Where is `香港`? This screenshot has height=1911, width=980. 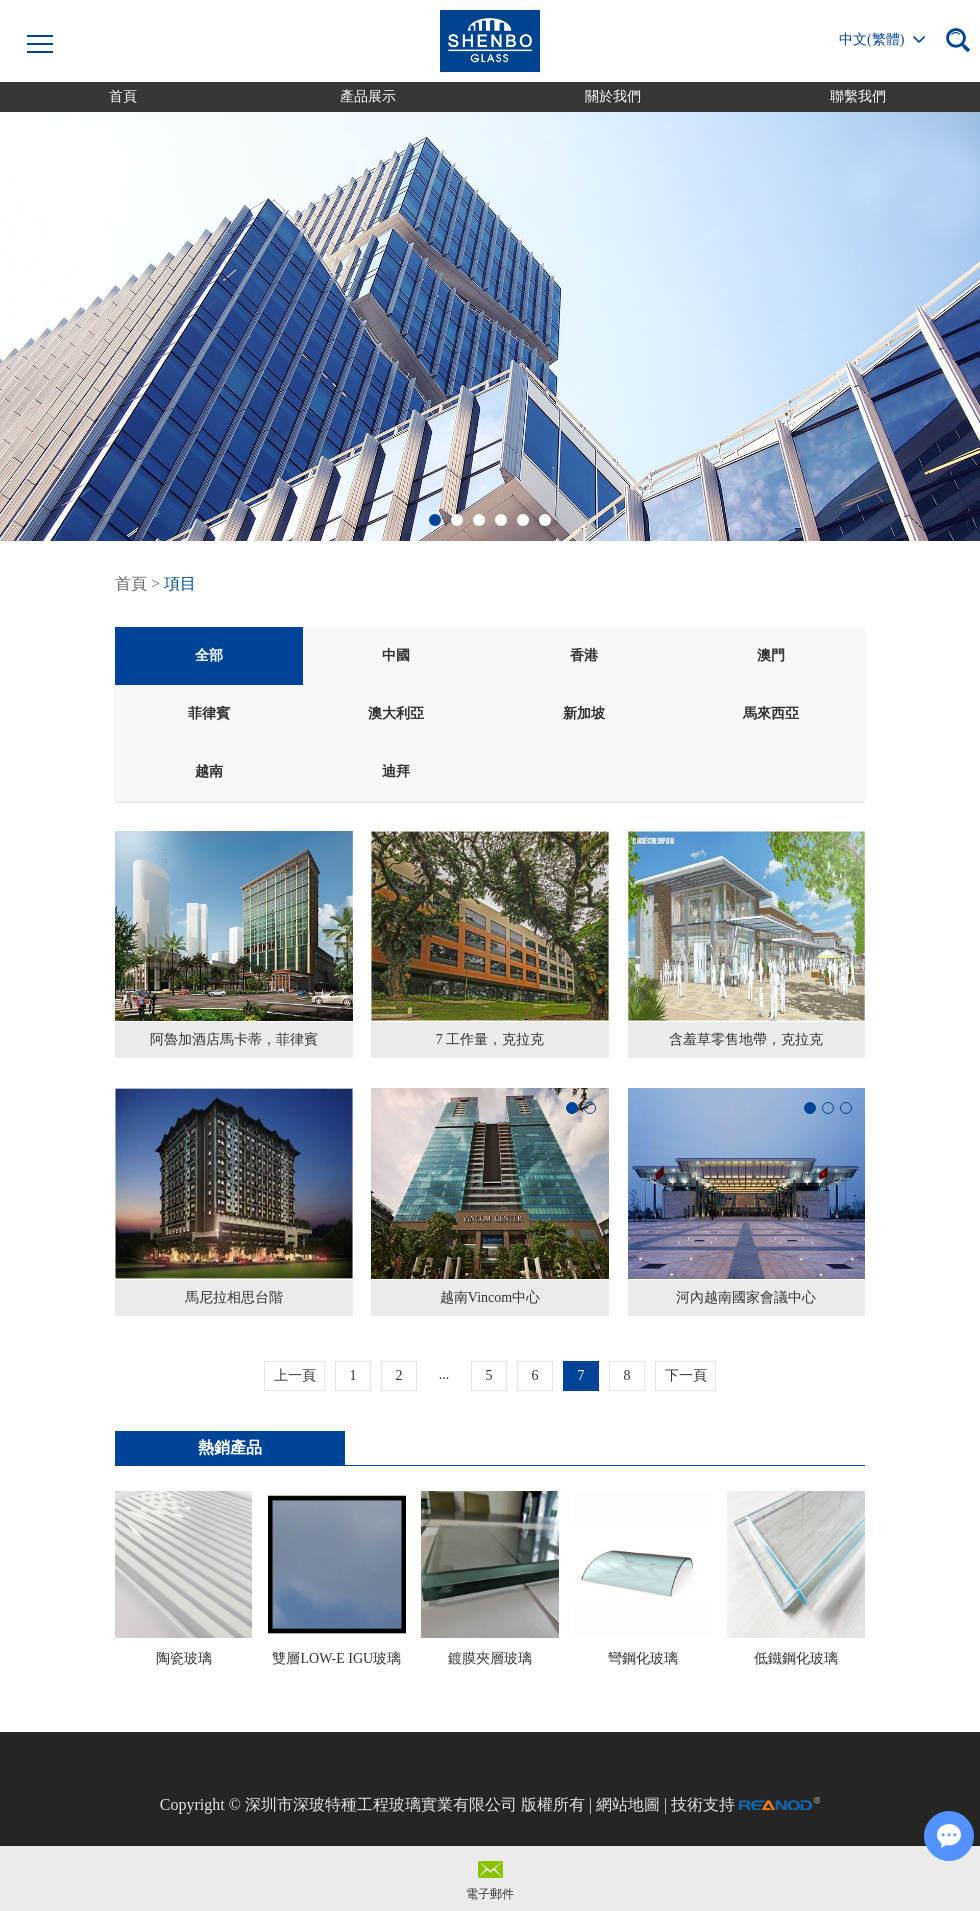 香港 is located at coordinates (584, 655).